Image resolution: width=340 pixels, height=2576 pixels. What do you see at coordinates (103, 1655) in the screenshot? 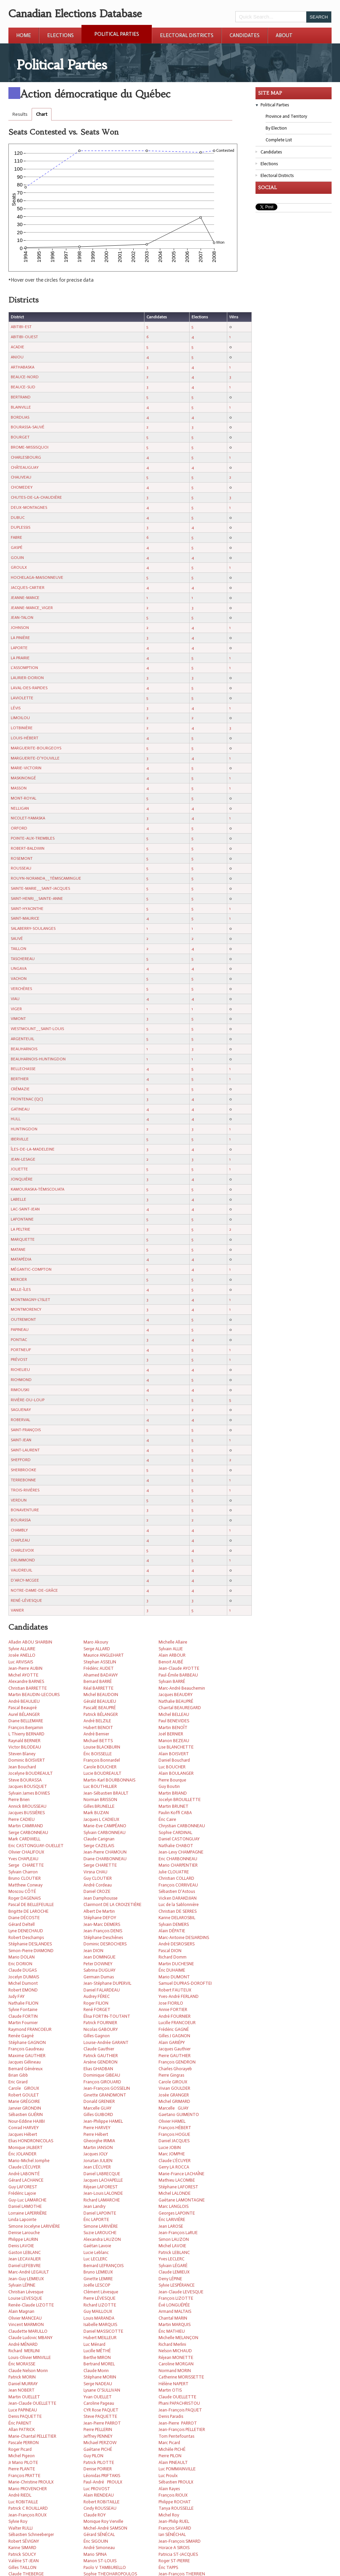
I see `Maurice ANGLEHART` at bounding box center [103, 1655].